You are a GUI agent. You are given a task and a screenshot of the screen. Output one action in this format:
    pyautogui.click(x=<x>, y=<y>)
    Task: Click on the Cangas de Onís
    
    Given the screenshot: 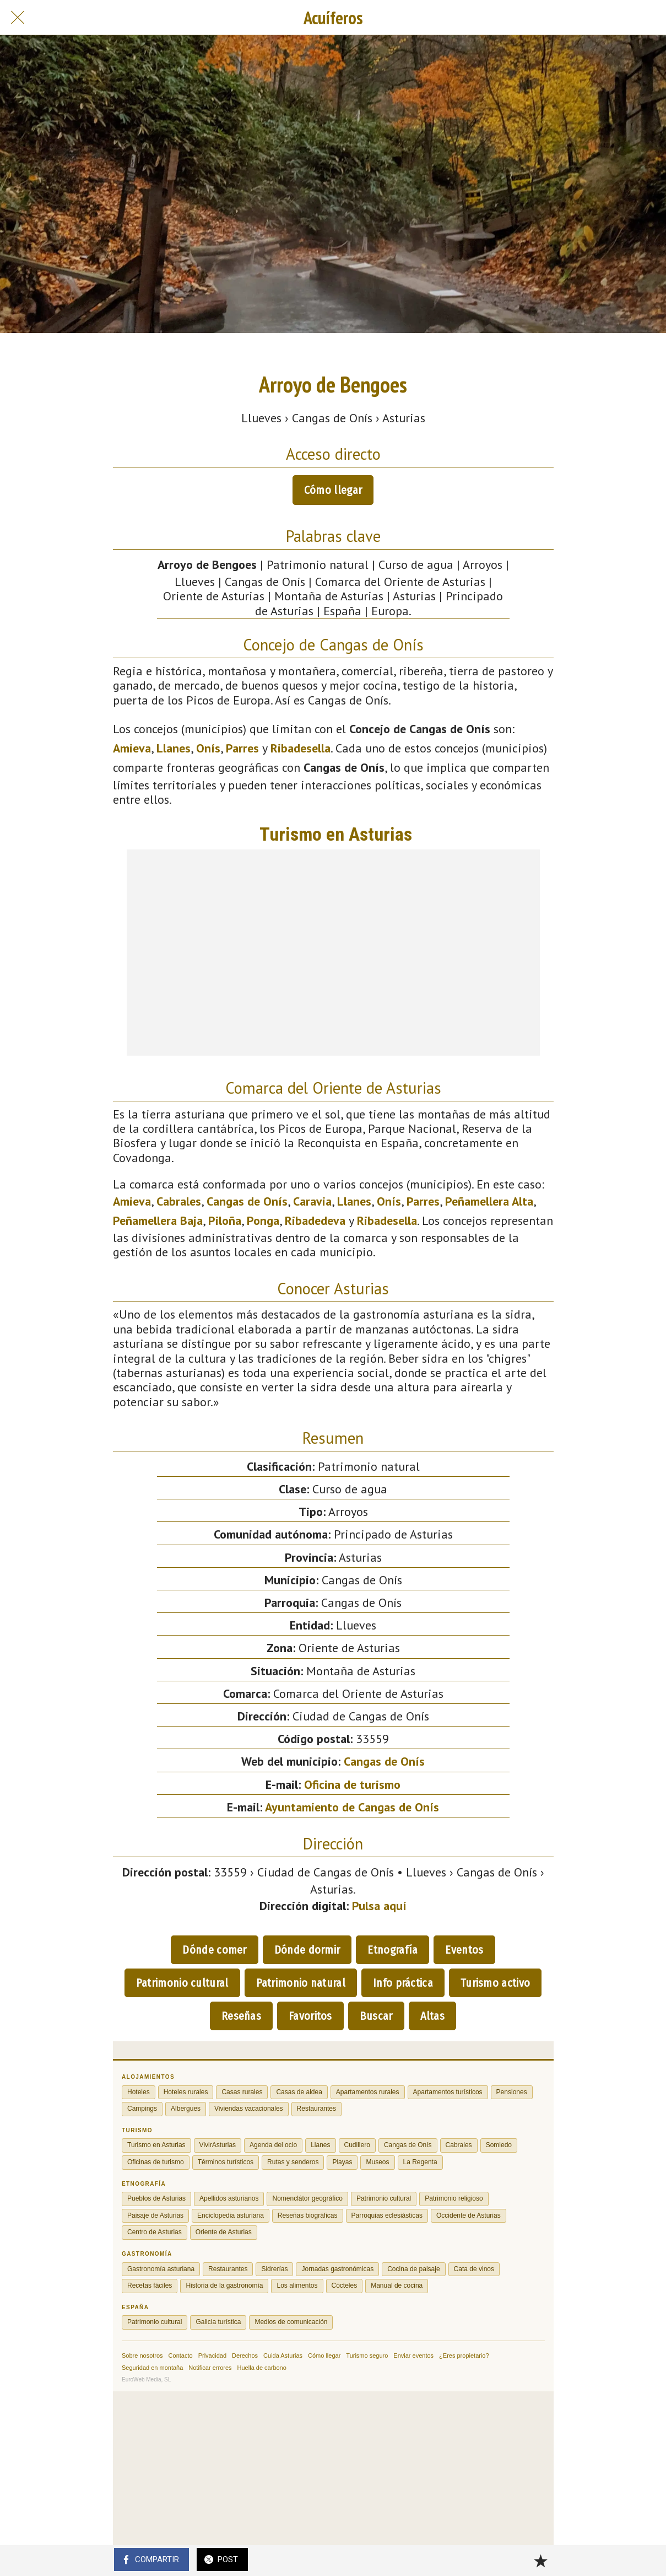 What is the action you would take?
    pyautogui.click(x=247, y=1201)
    